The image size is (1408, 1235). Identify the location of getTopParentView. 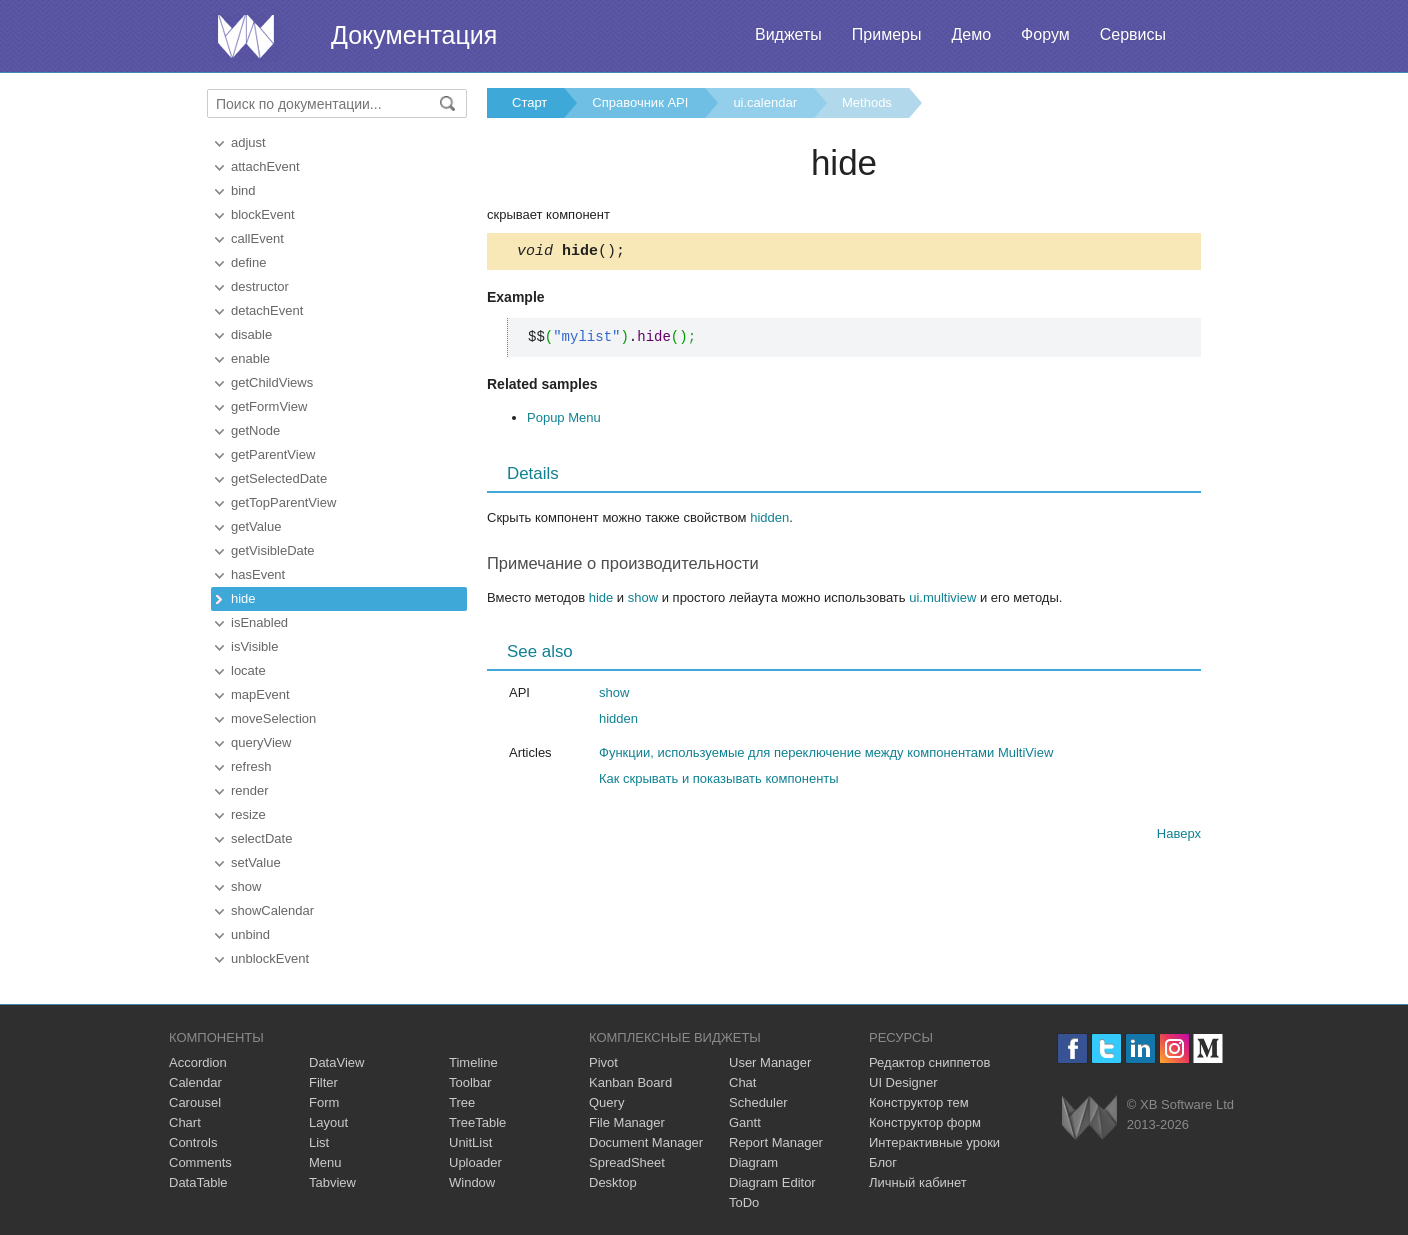
(283, 502).